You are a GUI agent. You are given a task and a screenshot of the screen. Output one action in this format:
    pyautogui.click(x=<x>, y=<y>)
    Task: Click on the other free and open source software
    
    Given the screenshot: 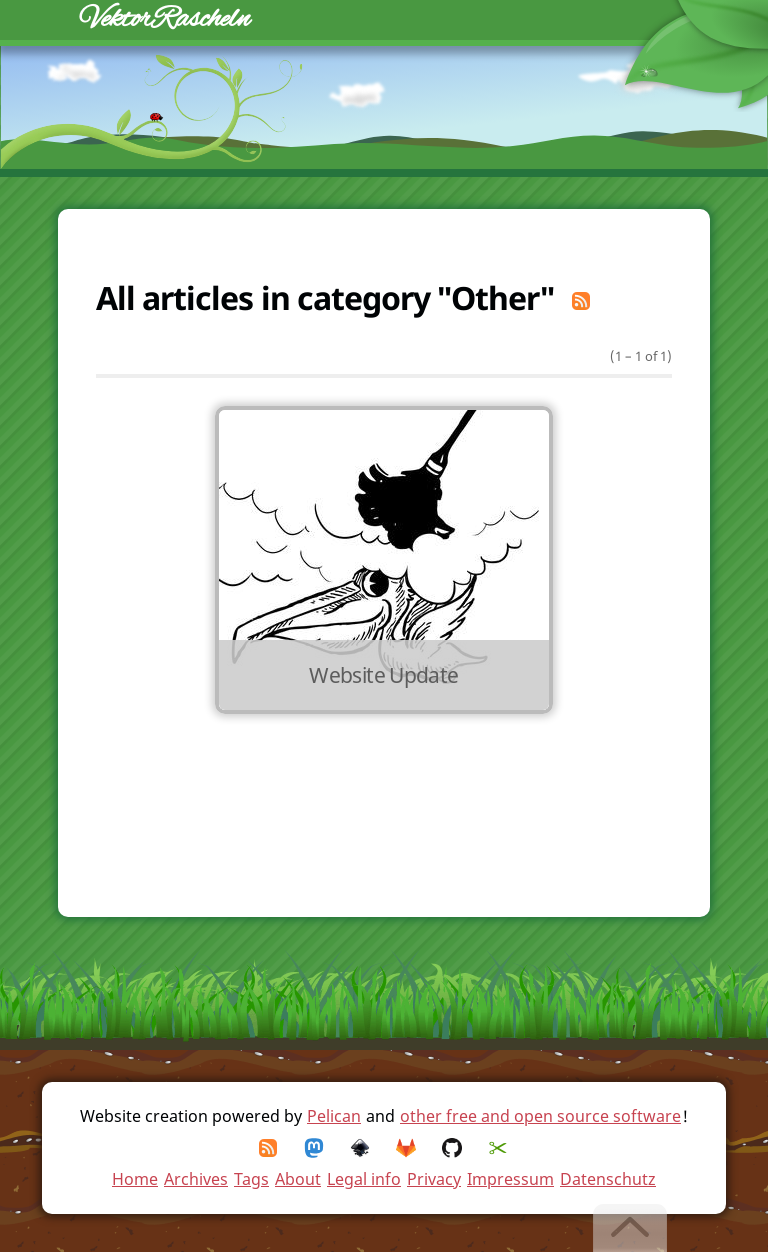 What is the action you would take?
    pyautogui.click(x=540, y=1116)
    